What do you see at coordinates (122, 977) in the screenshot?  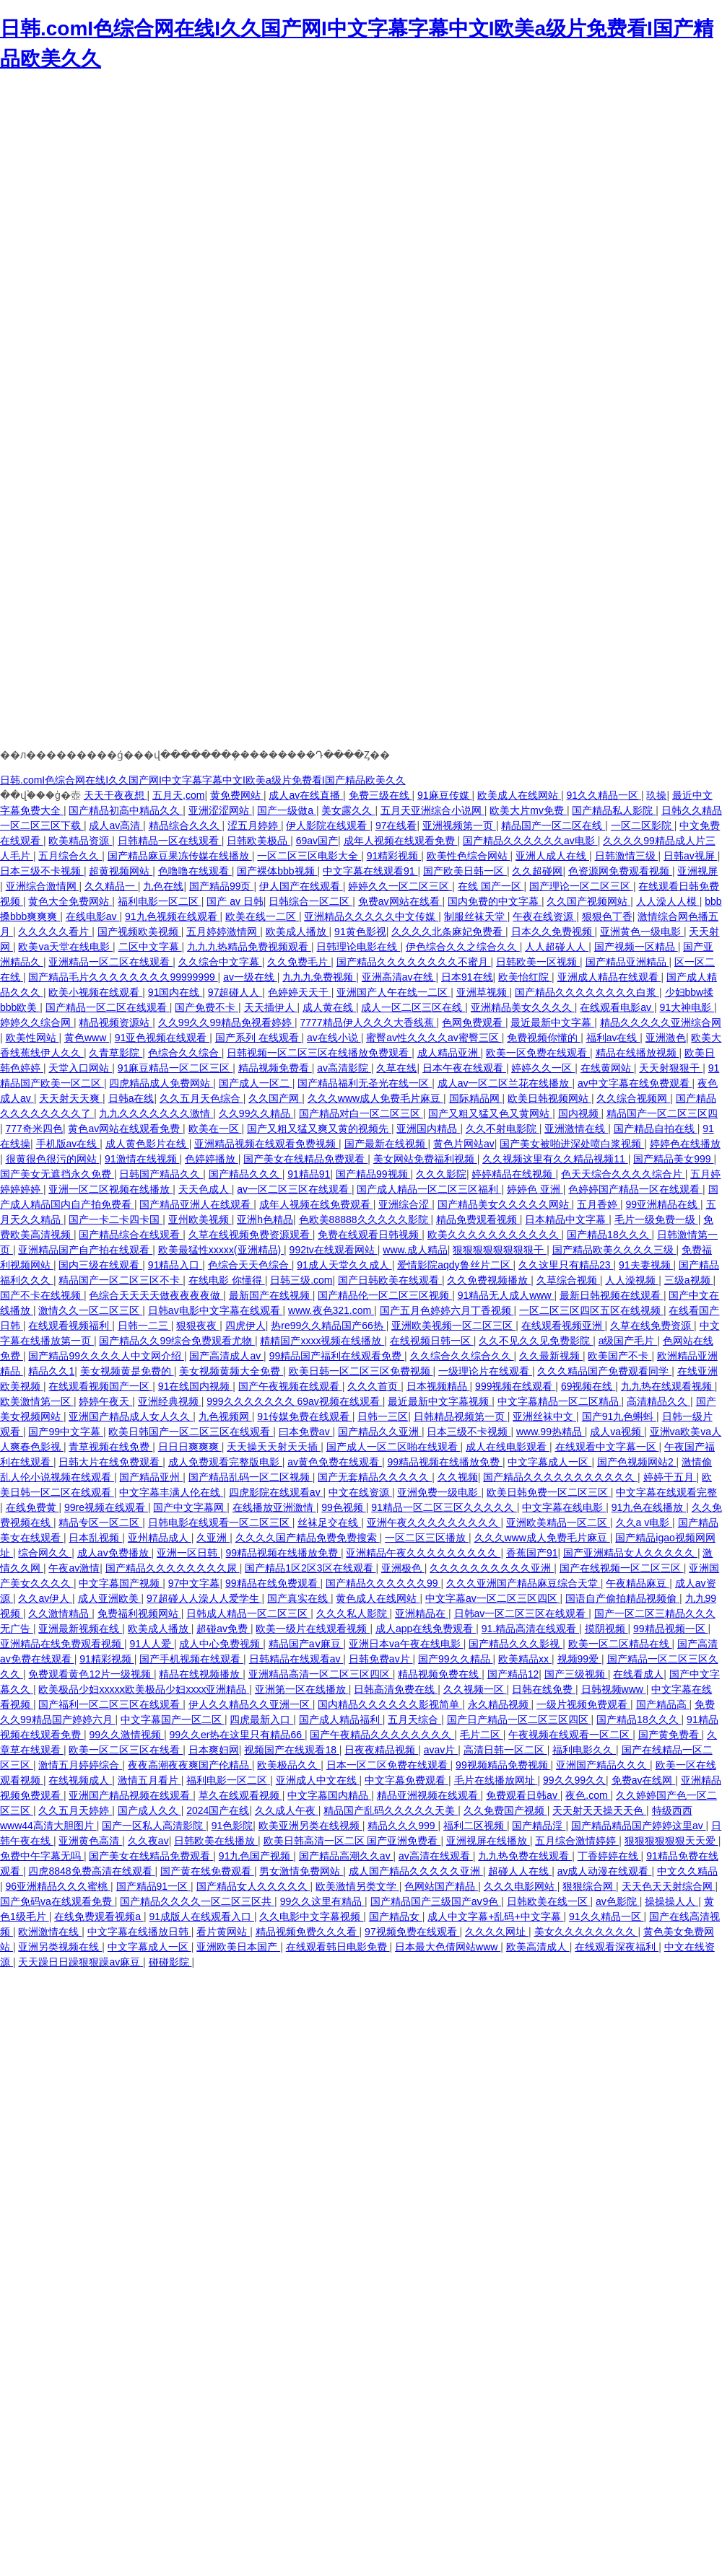 I see `国产精品毛片久久久久久久久久99999999` at bounding box center [122, 977].